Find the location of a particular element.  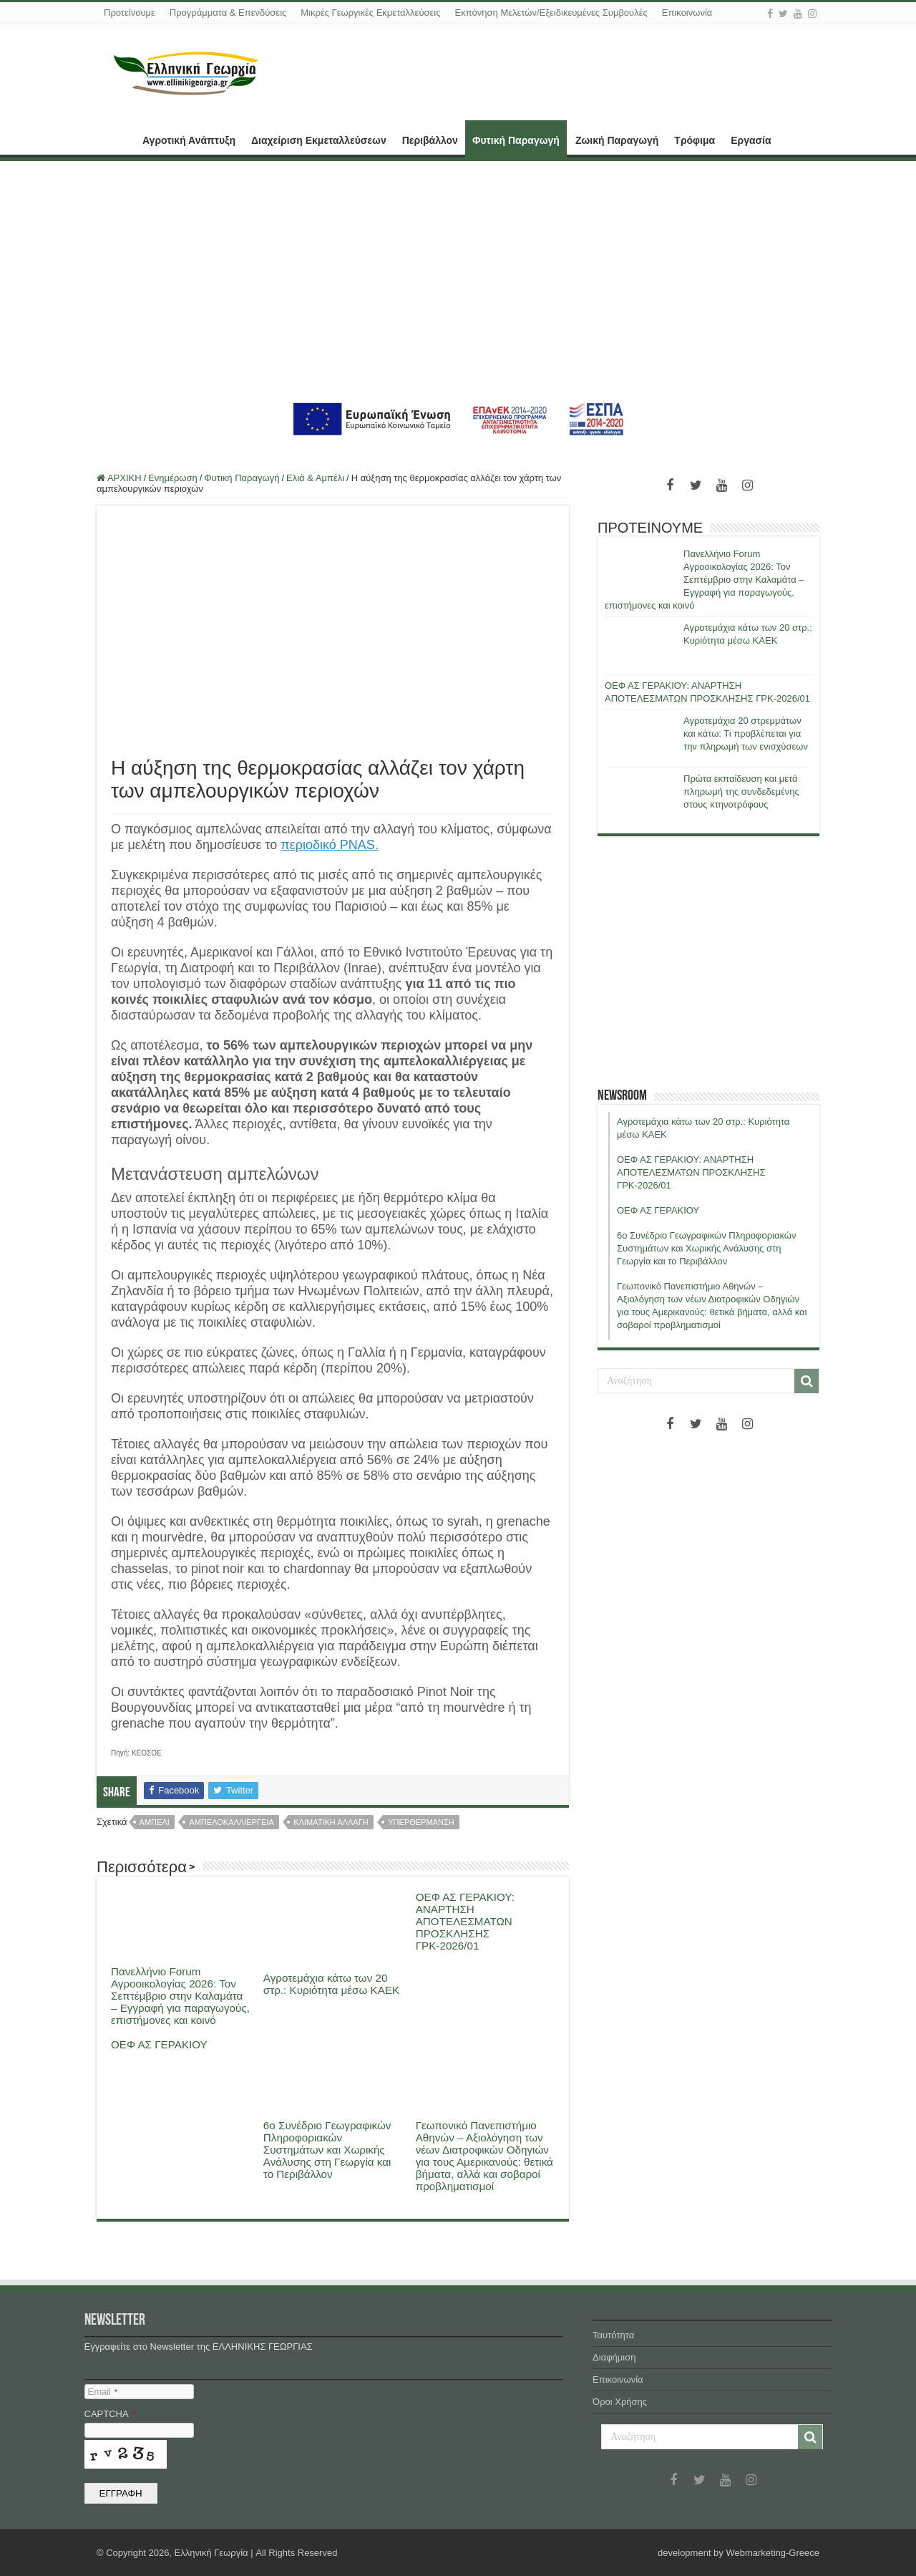

Email is located at coordinates (102, 2391).